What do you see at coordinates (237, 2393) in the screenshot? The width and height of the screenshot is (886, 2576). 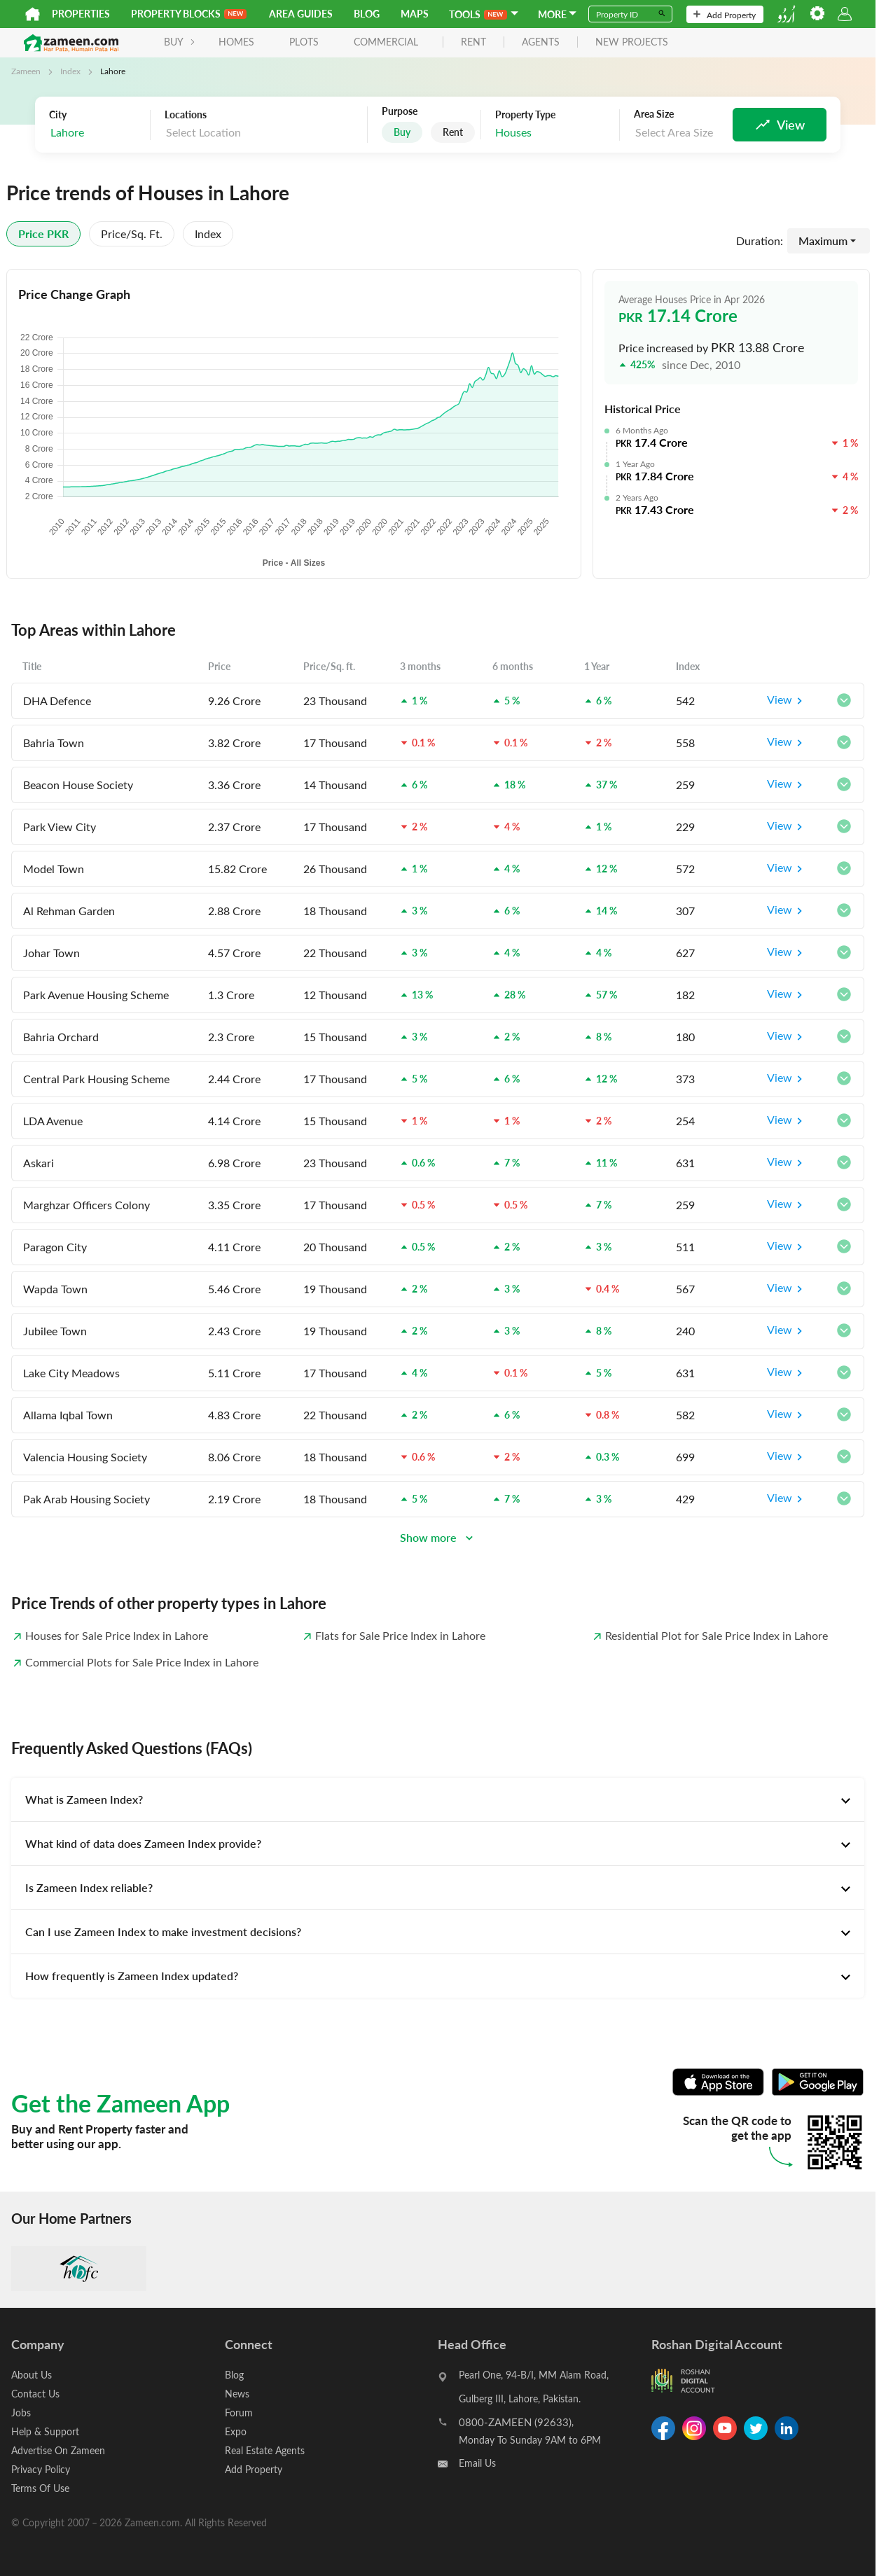 I see `News` at bounding box center [237, 2393].